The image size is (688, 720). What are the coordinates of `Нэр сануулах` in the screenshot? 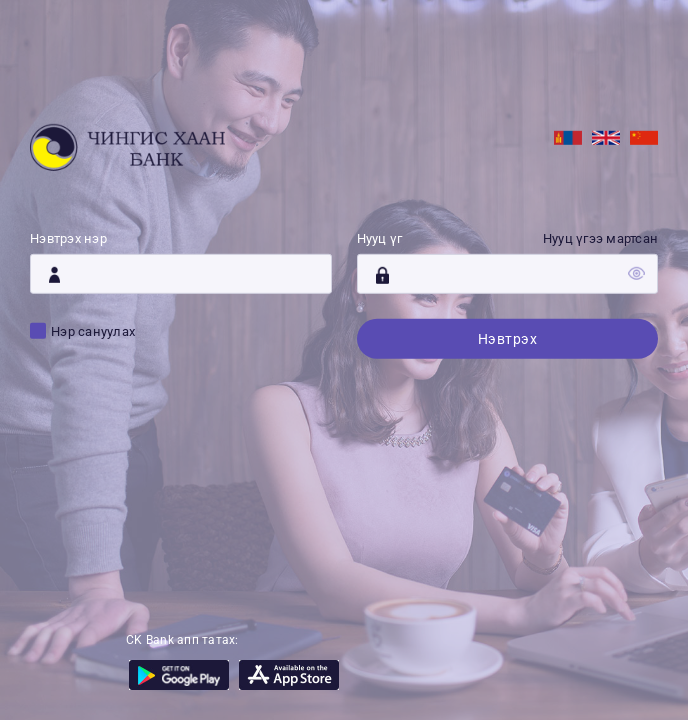 It's located at (93, 331).